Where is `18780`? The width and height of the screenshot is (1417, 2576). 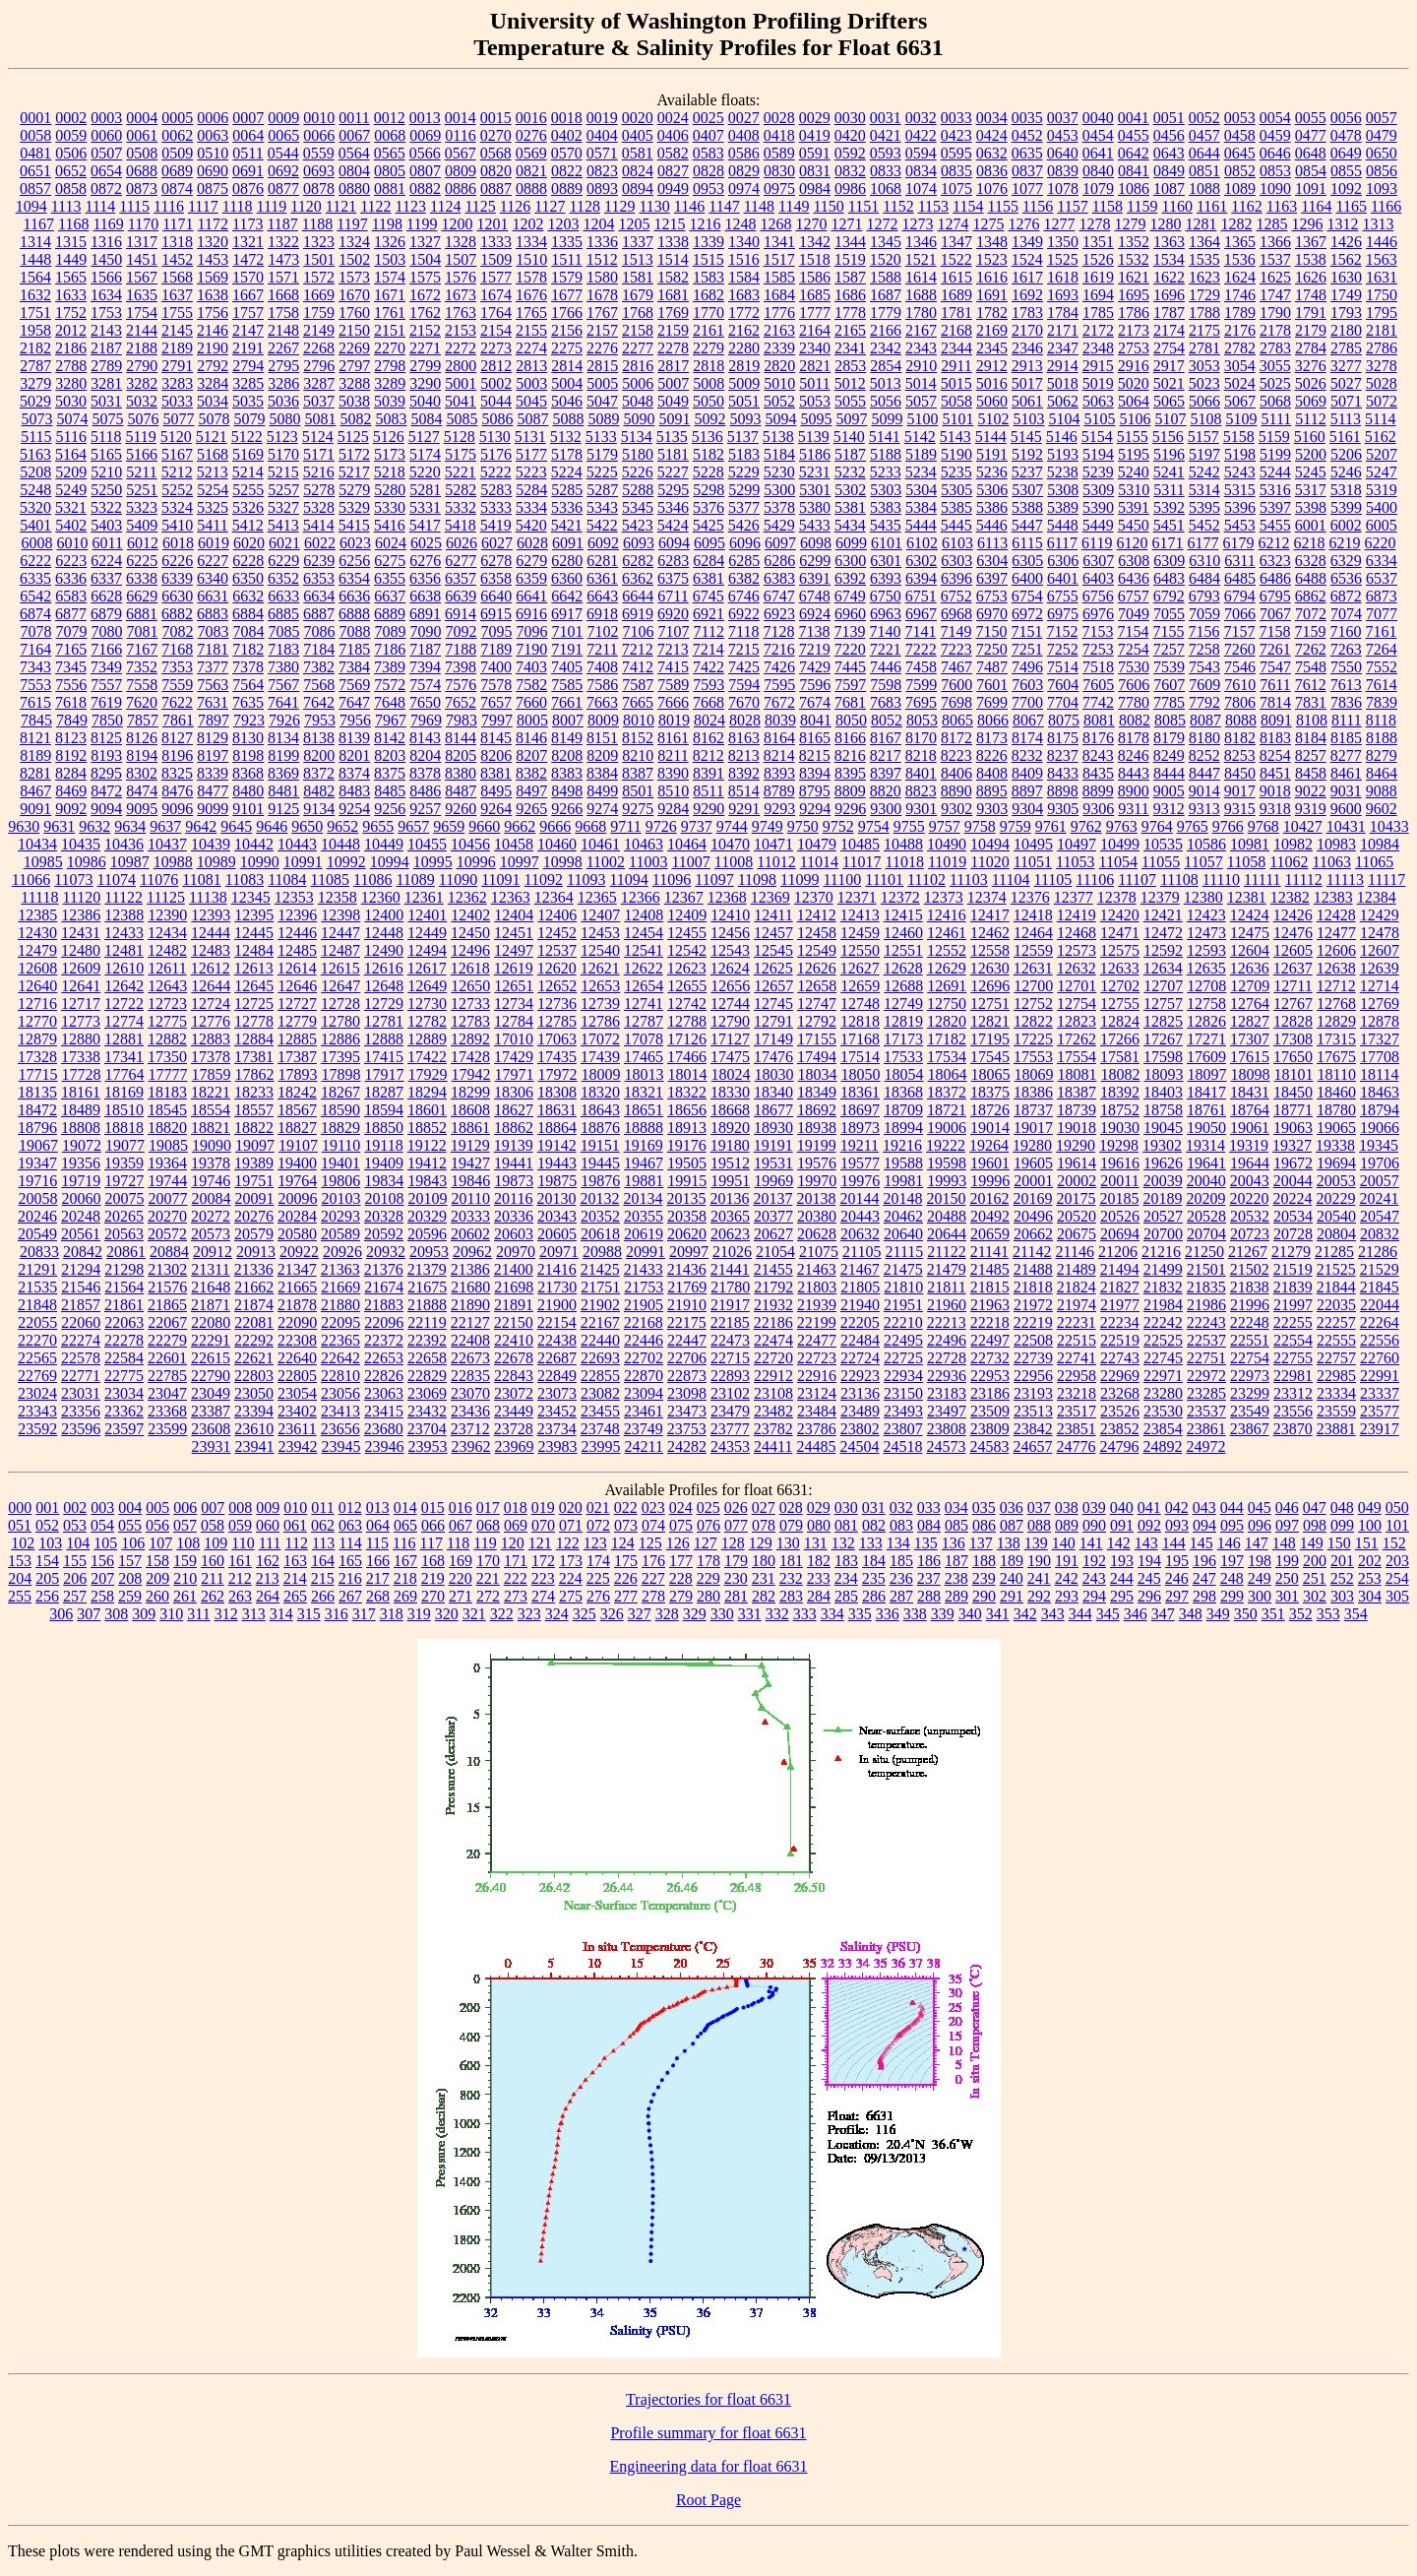 18780 is located at coordinates (1336, 1109).